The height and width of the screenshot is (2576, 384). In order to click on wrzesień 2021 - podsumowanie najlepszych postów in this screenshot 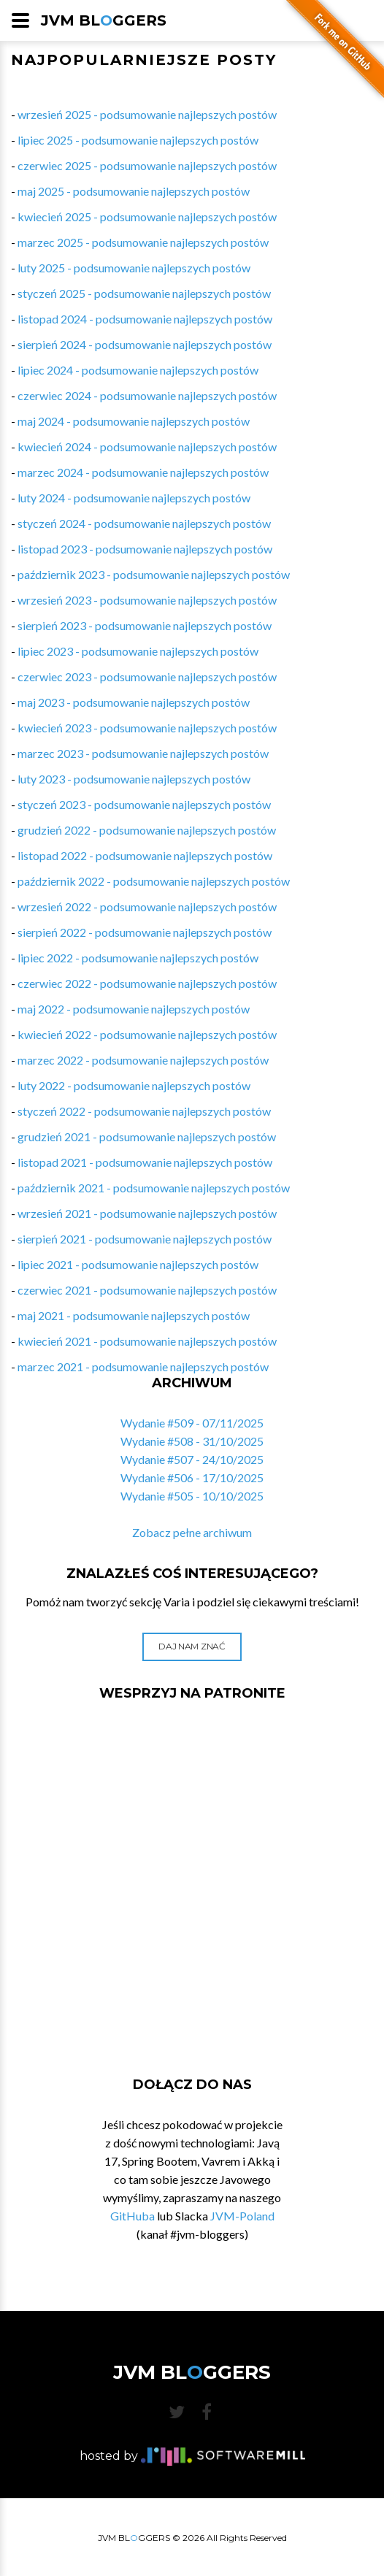, I will do `click(147, 1213)`.